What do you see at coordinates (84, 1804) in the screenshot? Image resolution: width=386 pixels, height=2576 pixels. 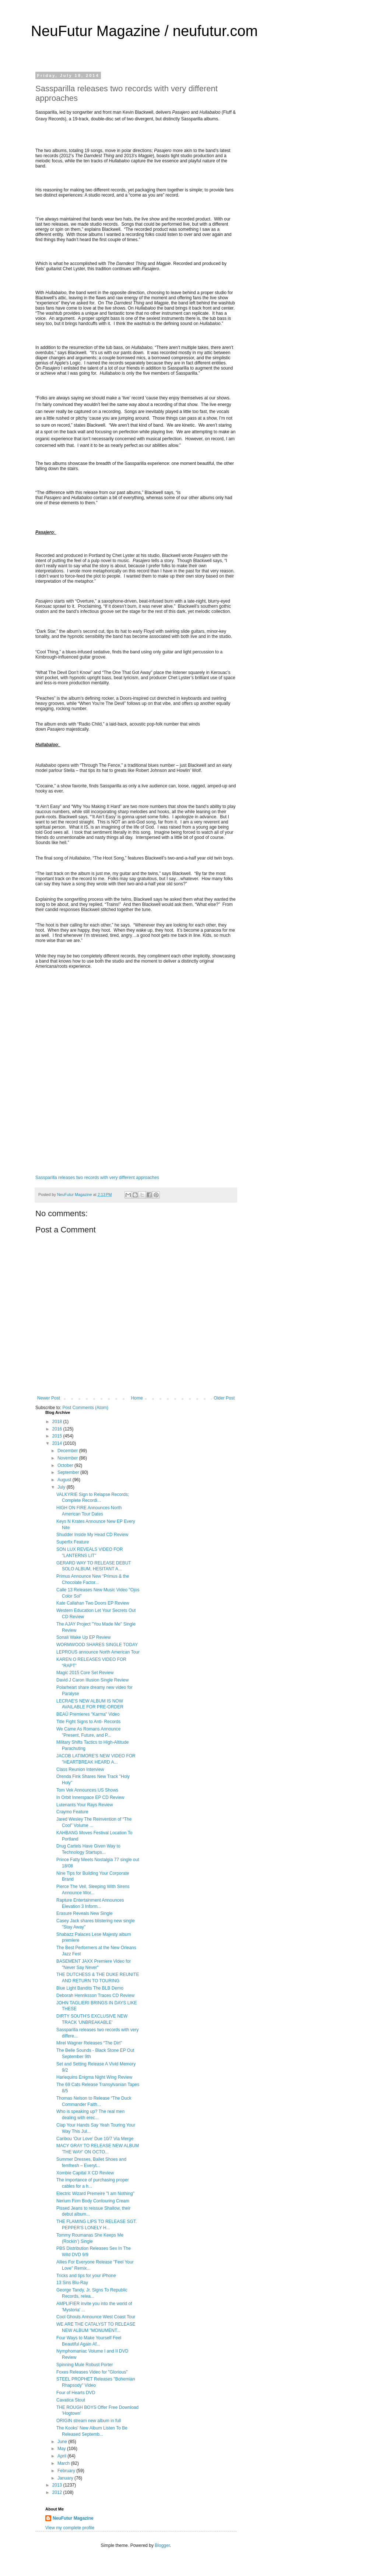 I see `Lutenants Your Rays Review` at bounding box center [84, 1804].